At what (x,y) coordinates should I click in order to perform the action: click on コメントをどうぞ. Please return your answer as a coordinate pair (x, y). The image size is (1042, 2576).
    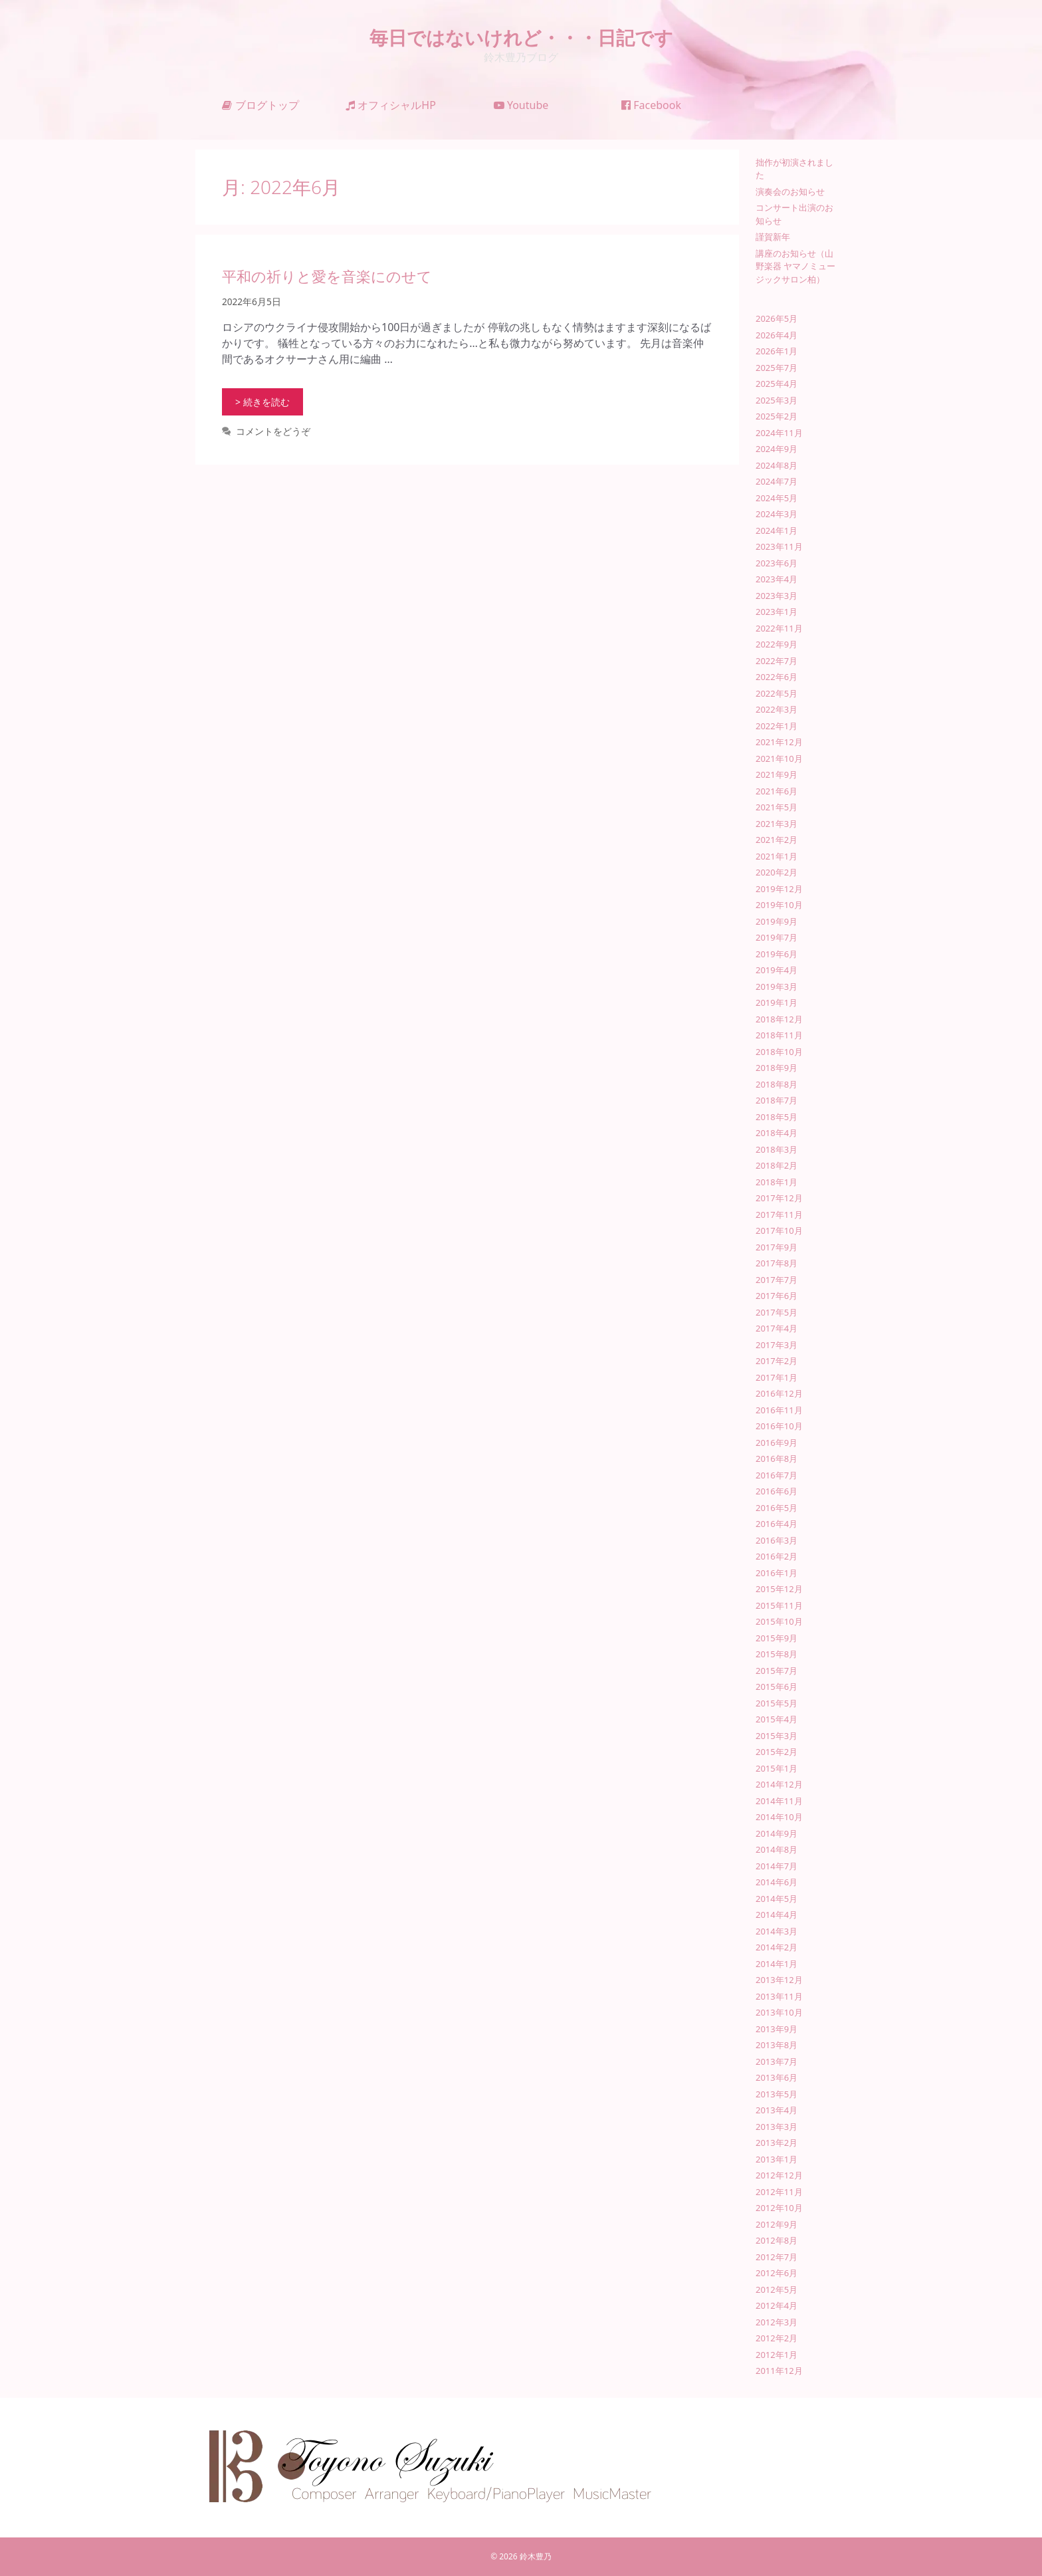
    Looking at the image, I should click on (273, 431).